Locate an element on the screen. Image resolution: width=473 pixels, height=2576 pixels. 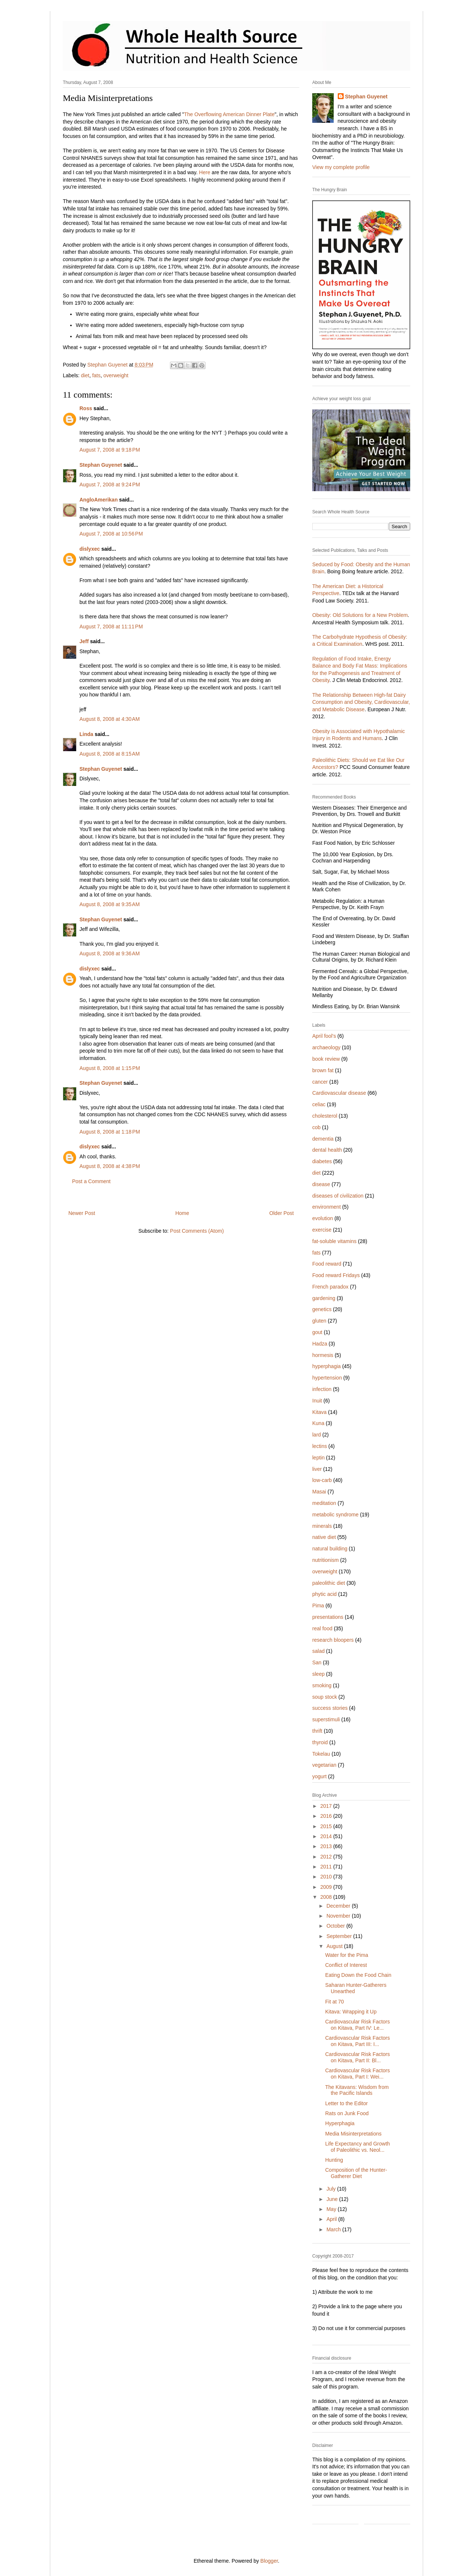
Here is located at coordinates (204, 172).